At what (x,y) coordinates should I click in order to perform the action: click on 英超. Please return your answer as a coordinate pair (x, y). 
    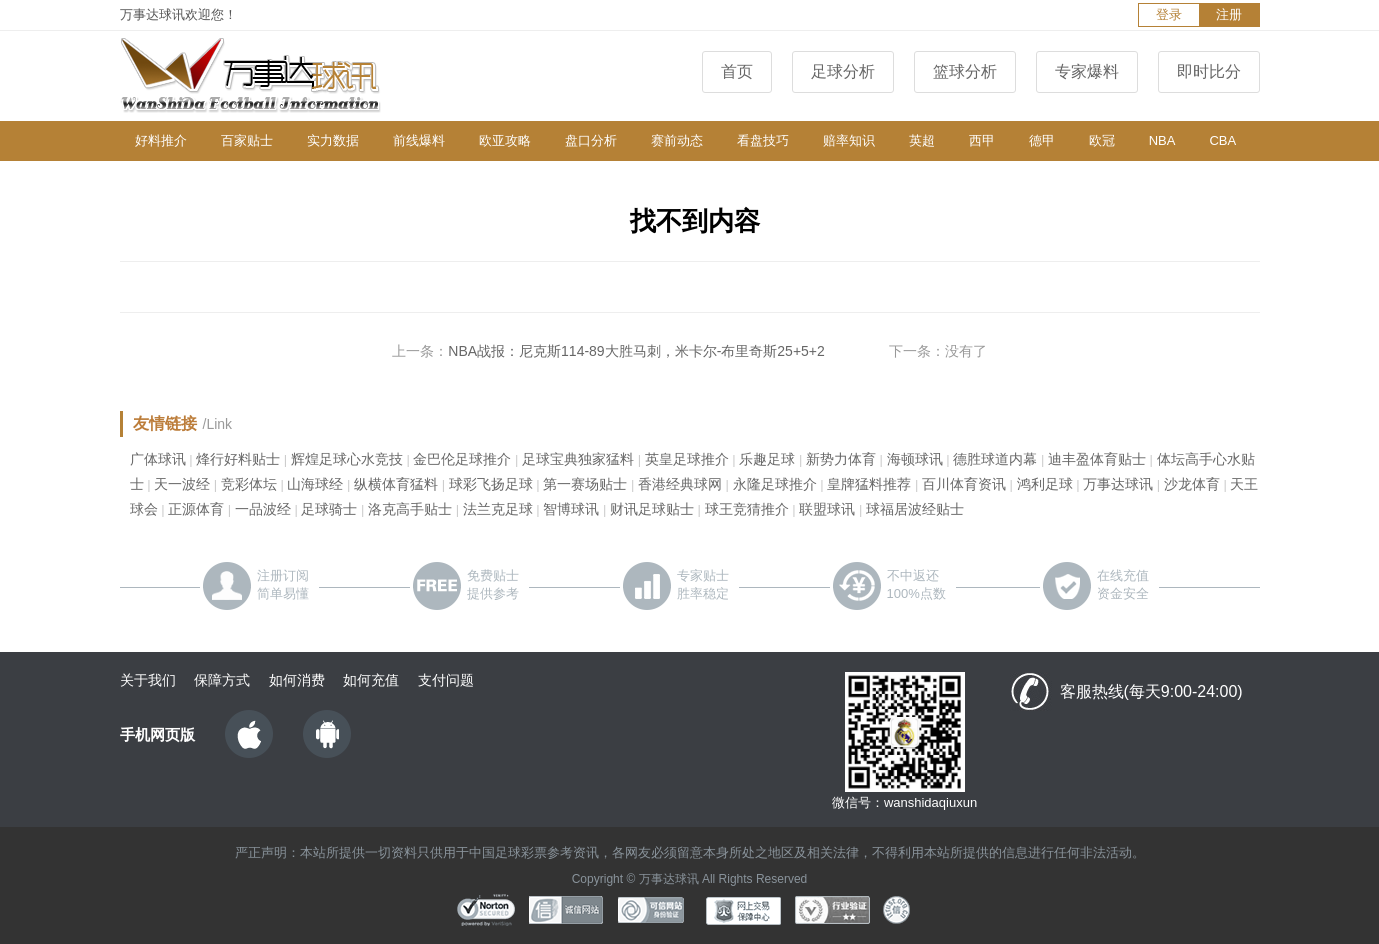
    Looking at the image, I should click on (922, 140).